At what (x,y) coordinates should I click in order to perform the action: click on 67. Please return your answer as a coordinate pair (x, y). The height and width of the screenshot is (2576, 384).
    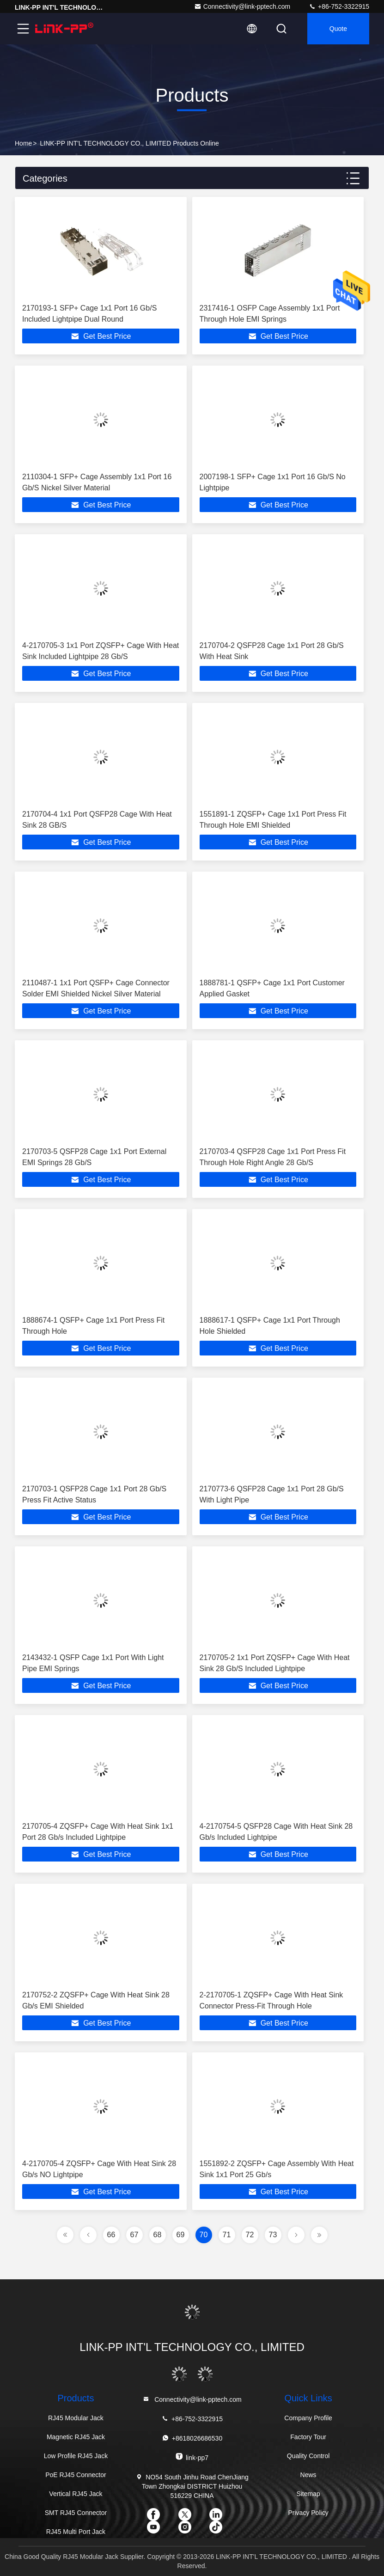
    Looking at the image, I should click on (134, 2235).